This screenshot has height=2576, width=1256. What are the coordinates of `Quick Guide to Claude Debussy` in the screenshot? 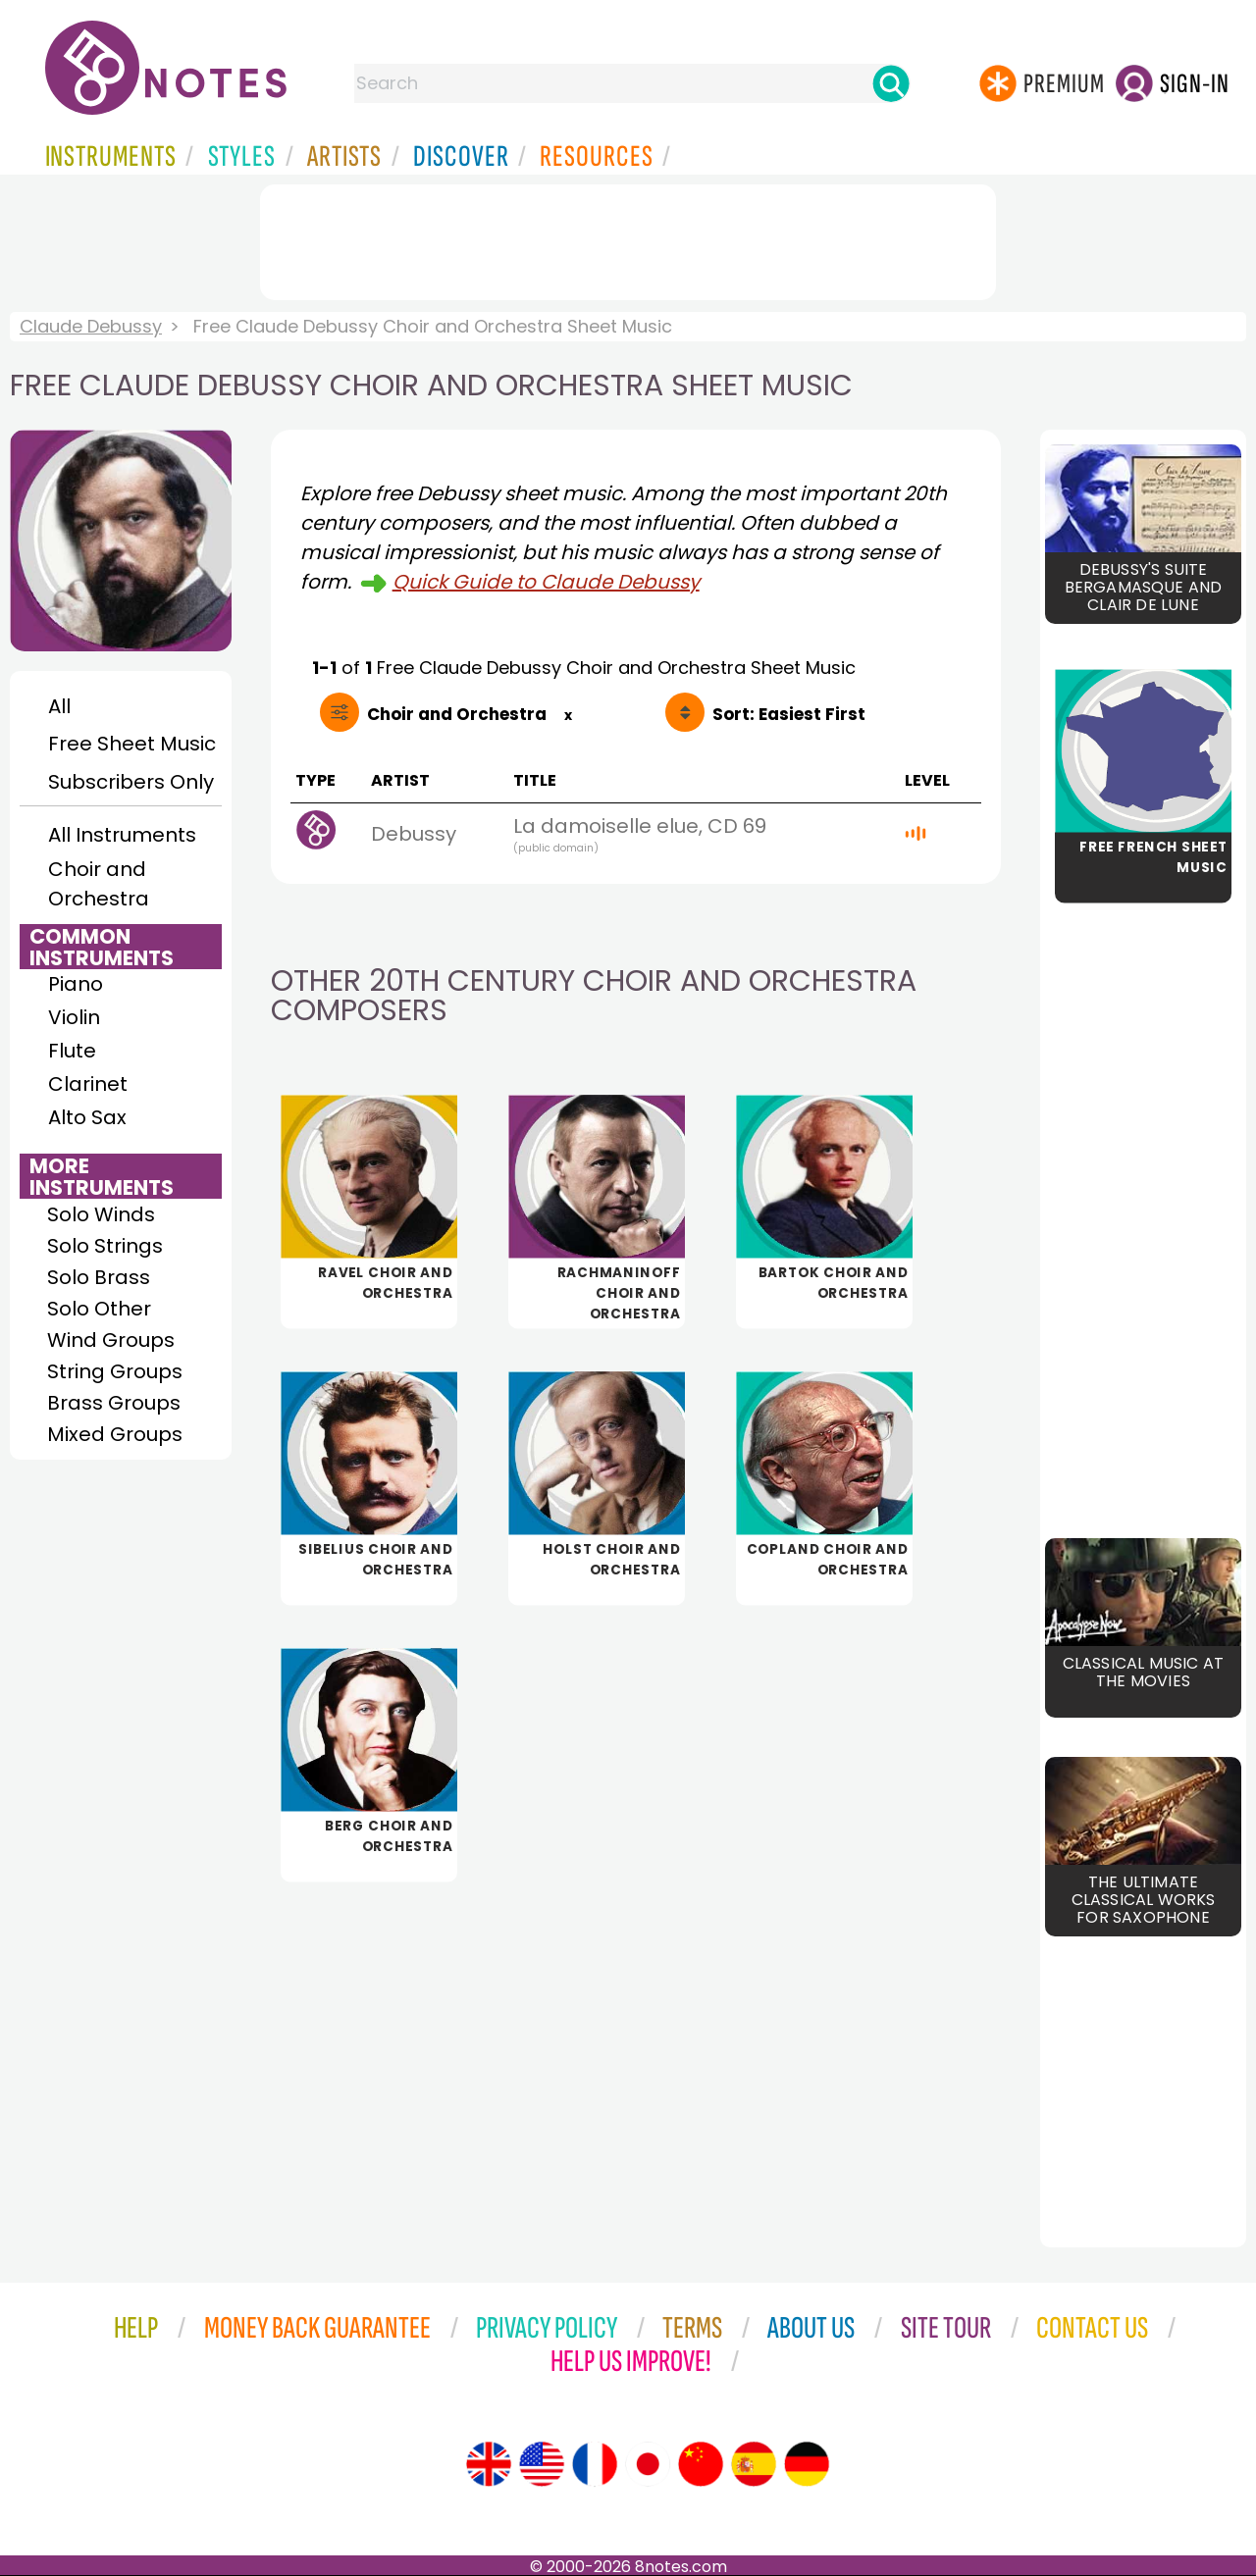 It's located at (546, 581).